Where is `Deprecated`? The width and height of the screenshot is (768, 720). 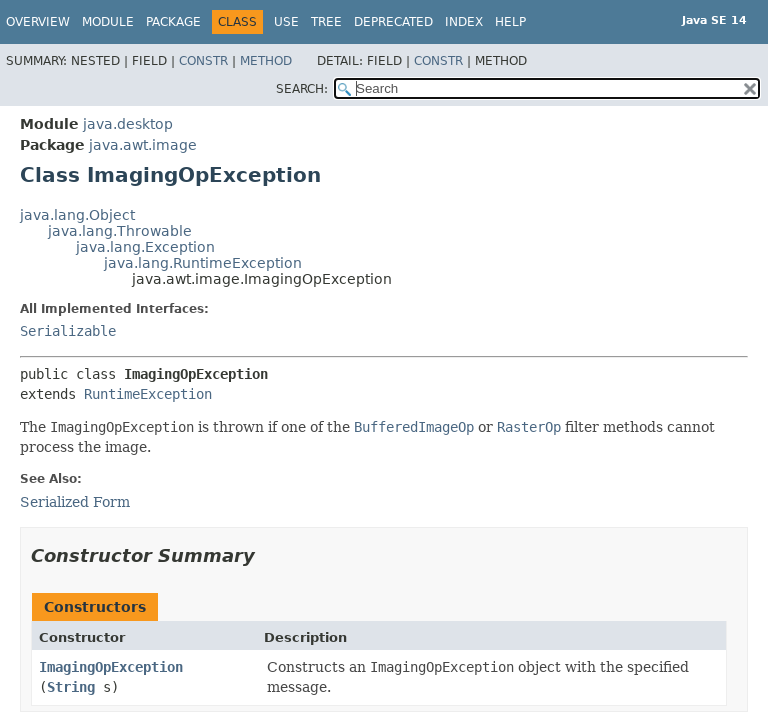
Deprecated is located at coordinates (393, 22).